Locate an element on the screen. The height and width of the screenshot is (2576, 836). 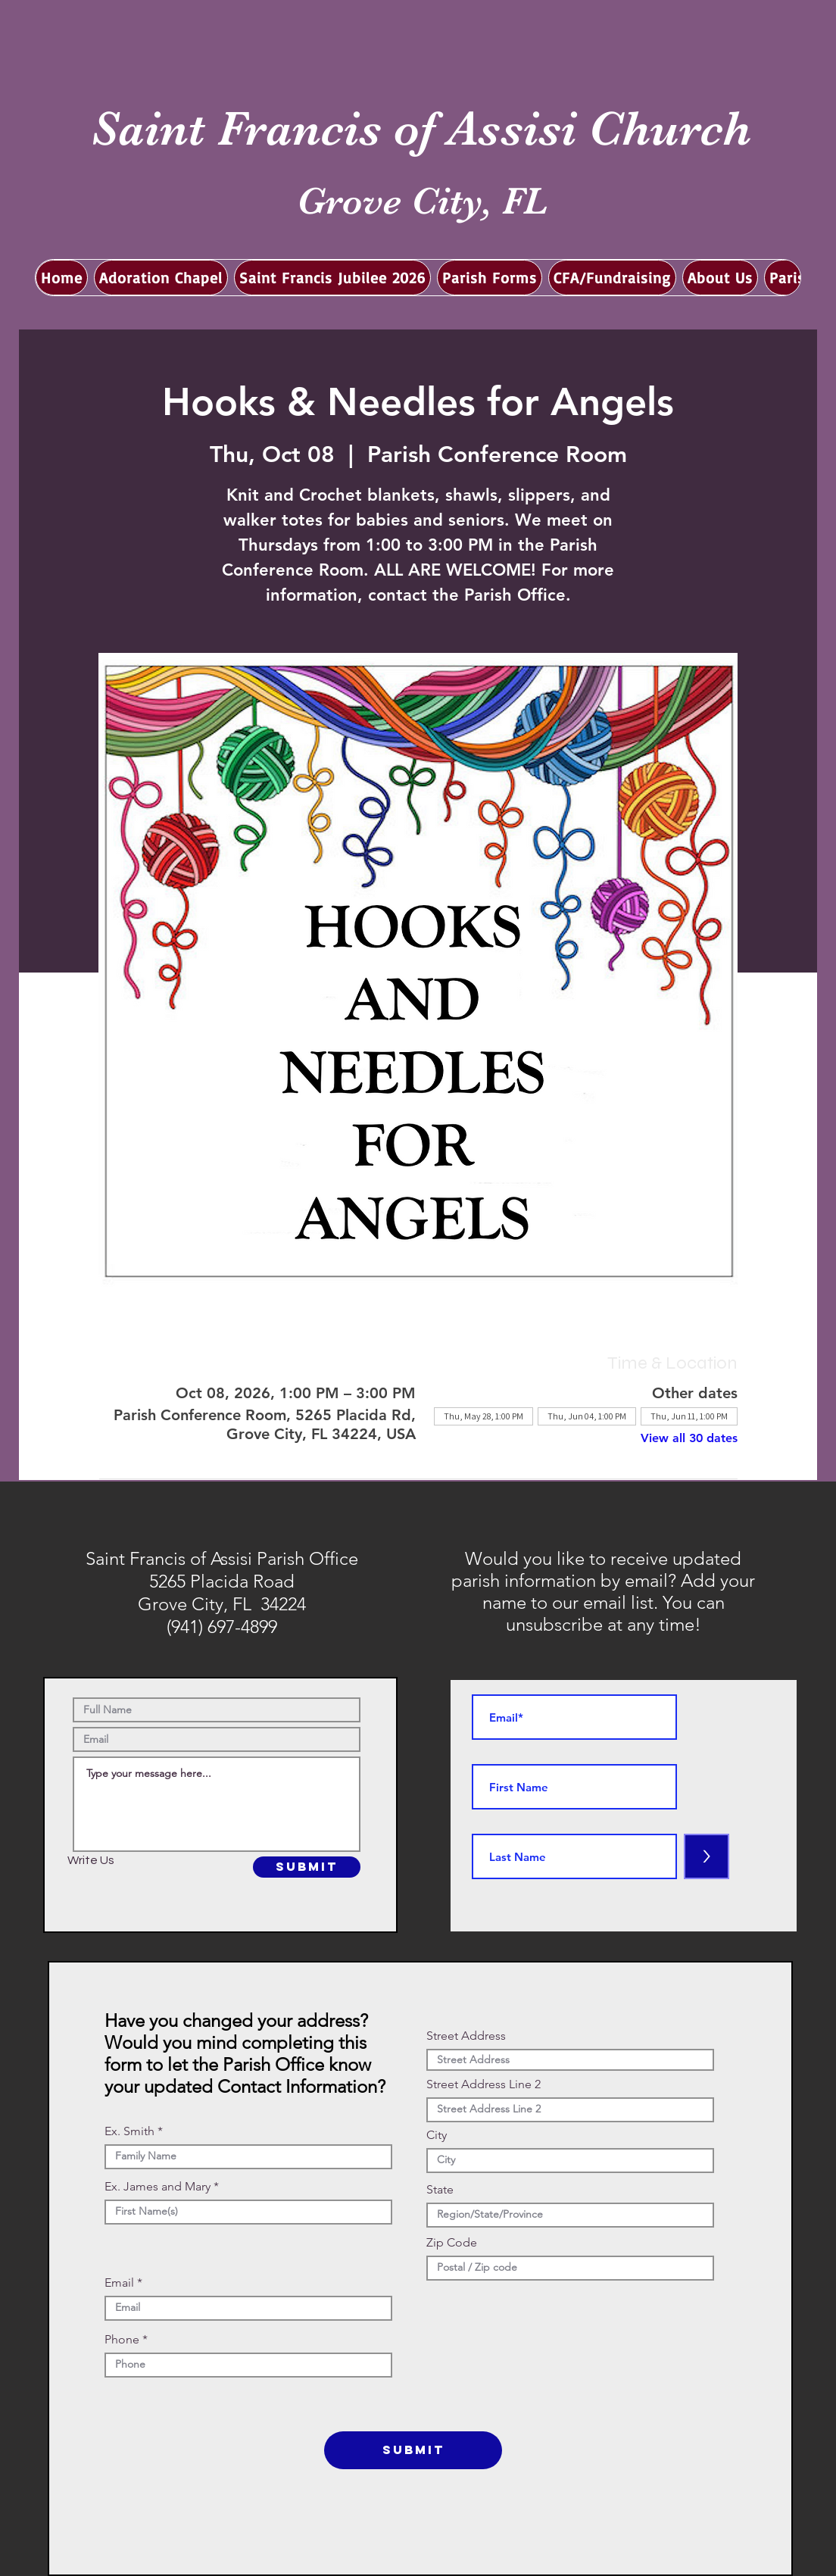
[>] is located at coordinates (706, 1856).